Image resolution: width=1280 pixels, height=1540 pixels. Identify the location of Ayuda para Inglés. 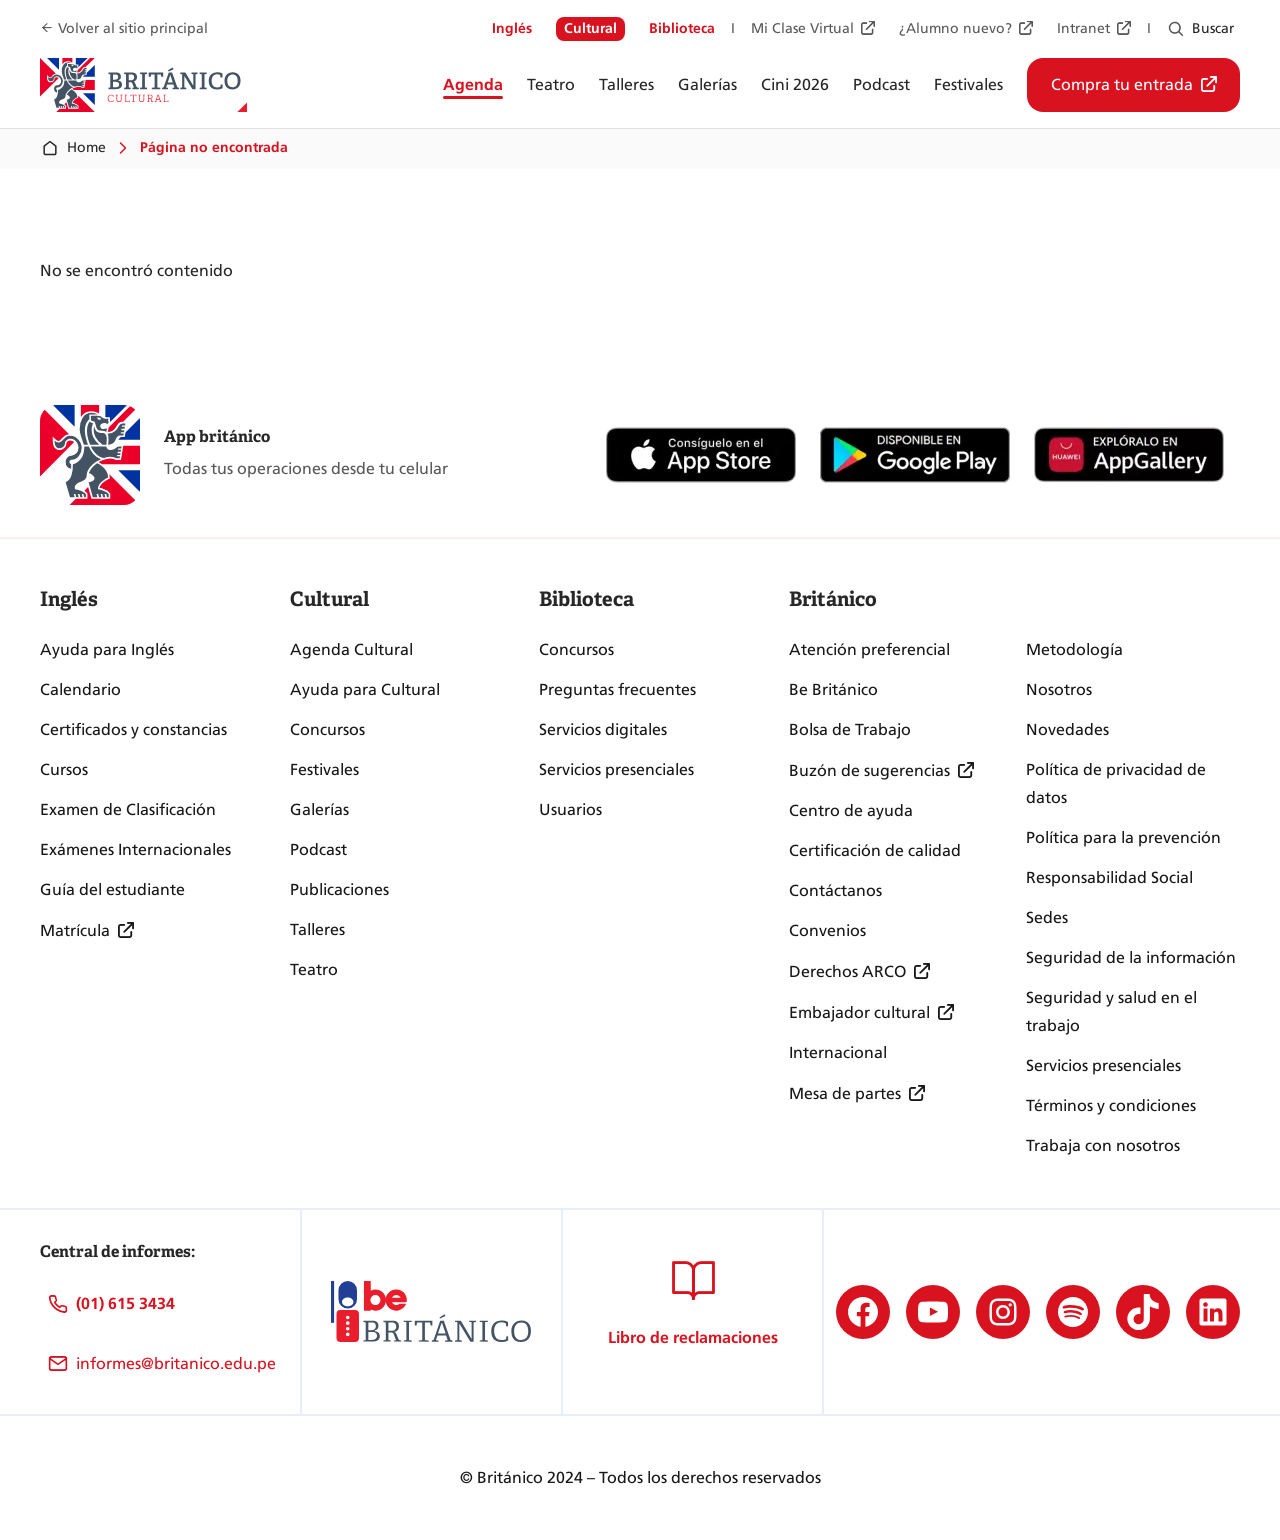
(107, 649).